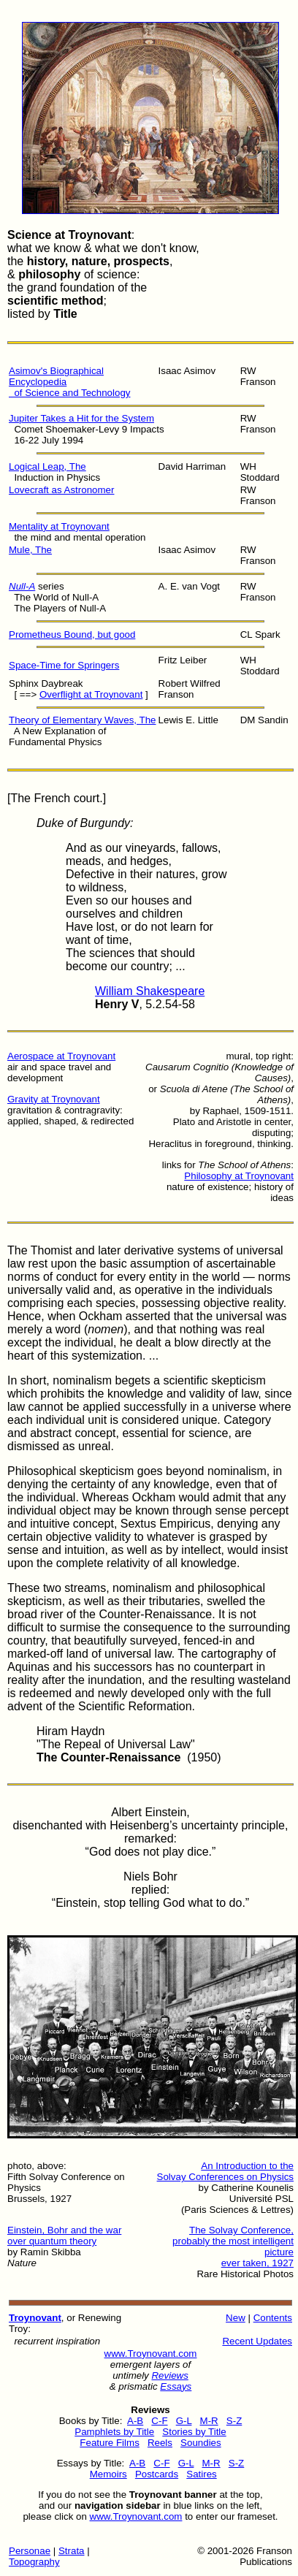  What do you see at coordinates (109, 2442) in the screenshot?
I see `Feature Films` at bounding box center [109, 2442].